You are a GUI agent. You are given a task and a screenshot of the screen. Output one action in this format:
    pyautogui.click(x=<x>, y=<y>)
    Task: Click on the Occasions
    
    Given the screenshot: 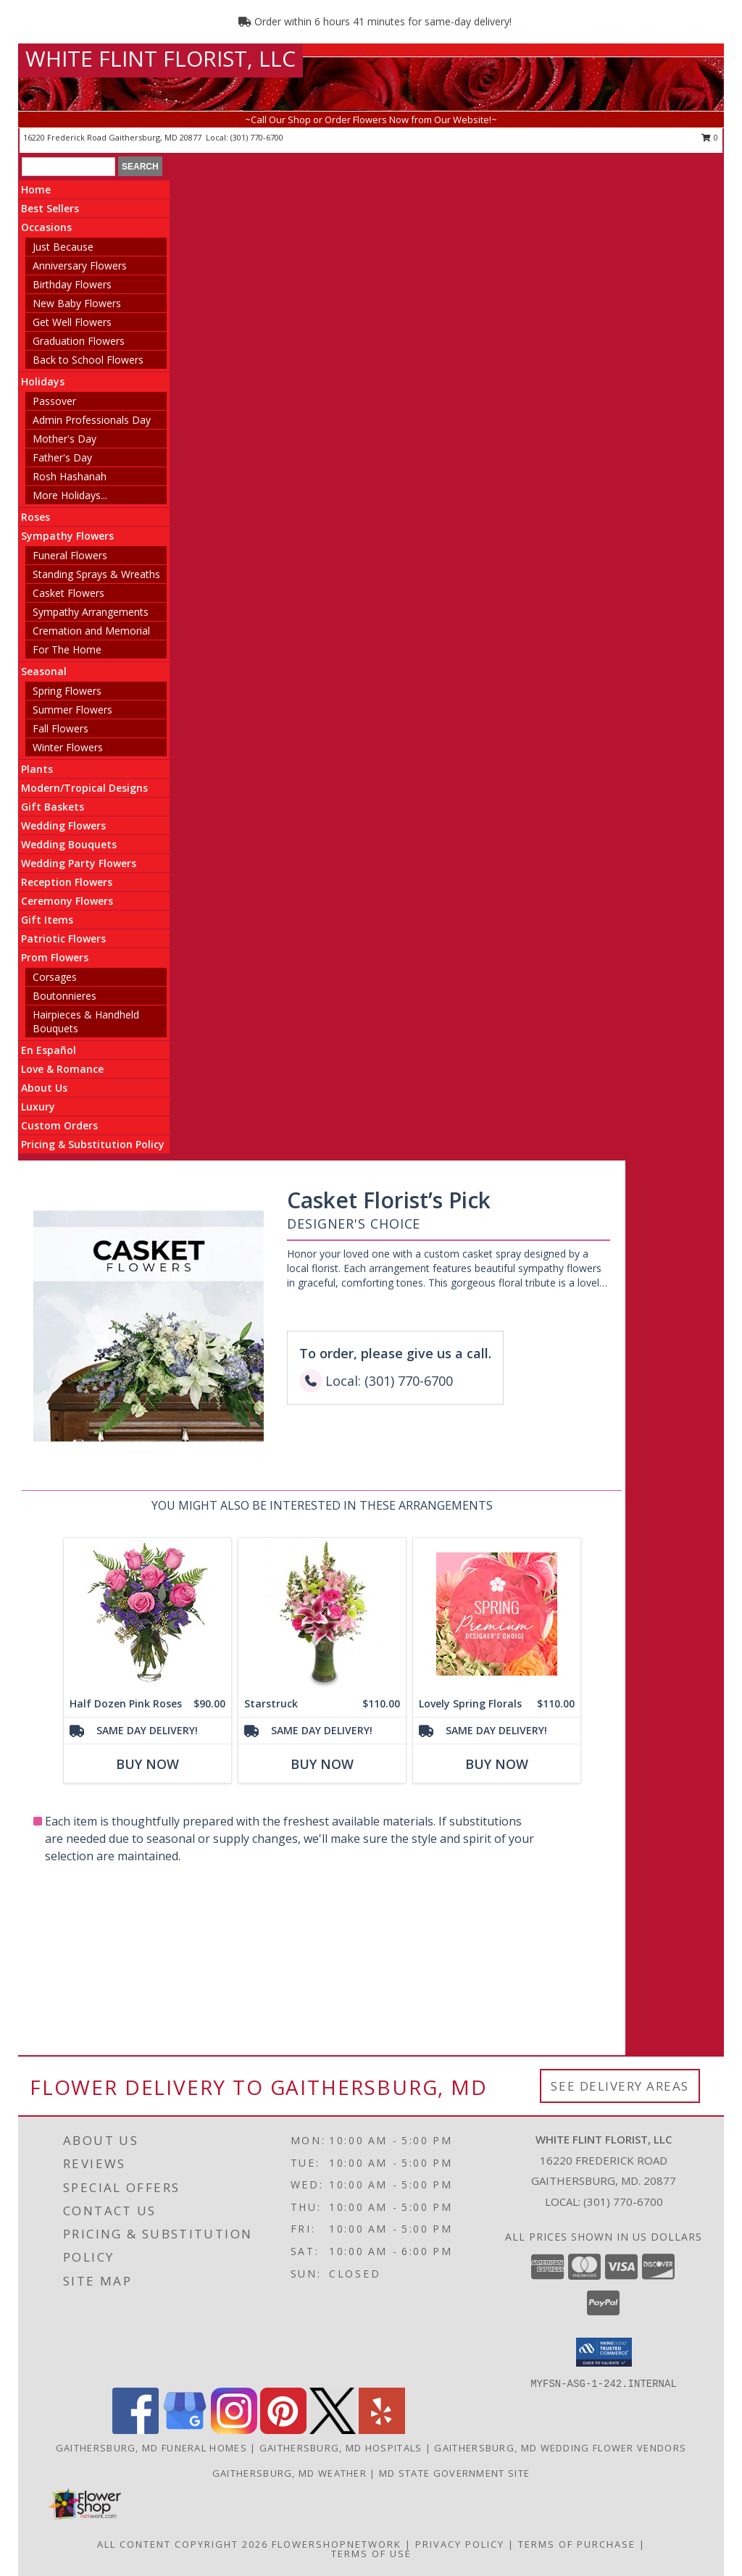 What is the action you would take?
    pyautogui.click(x=46, y=227)
    